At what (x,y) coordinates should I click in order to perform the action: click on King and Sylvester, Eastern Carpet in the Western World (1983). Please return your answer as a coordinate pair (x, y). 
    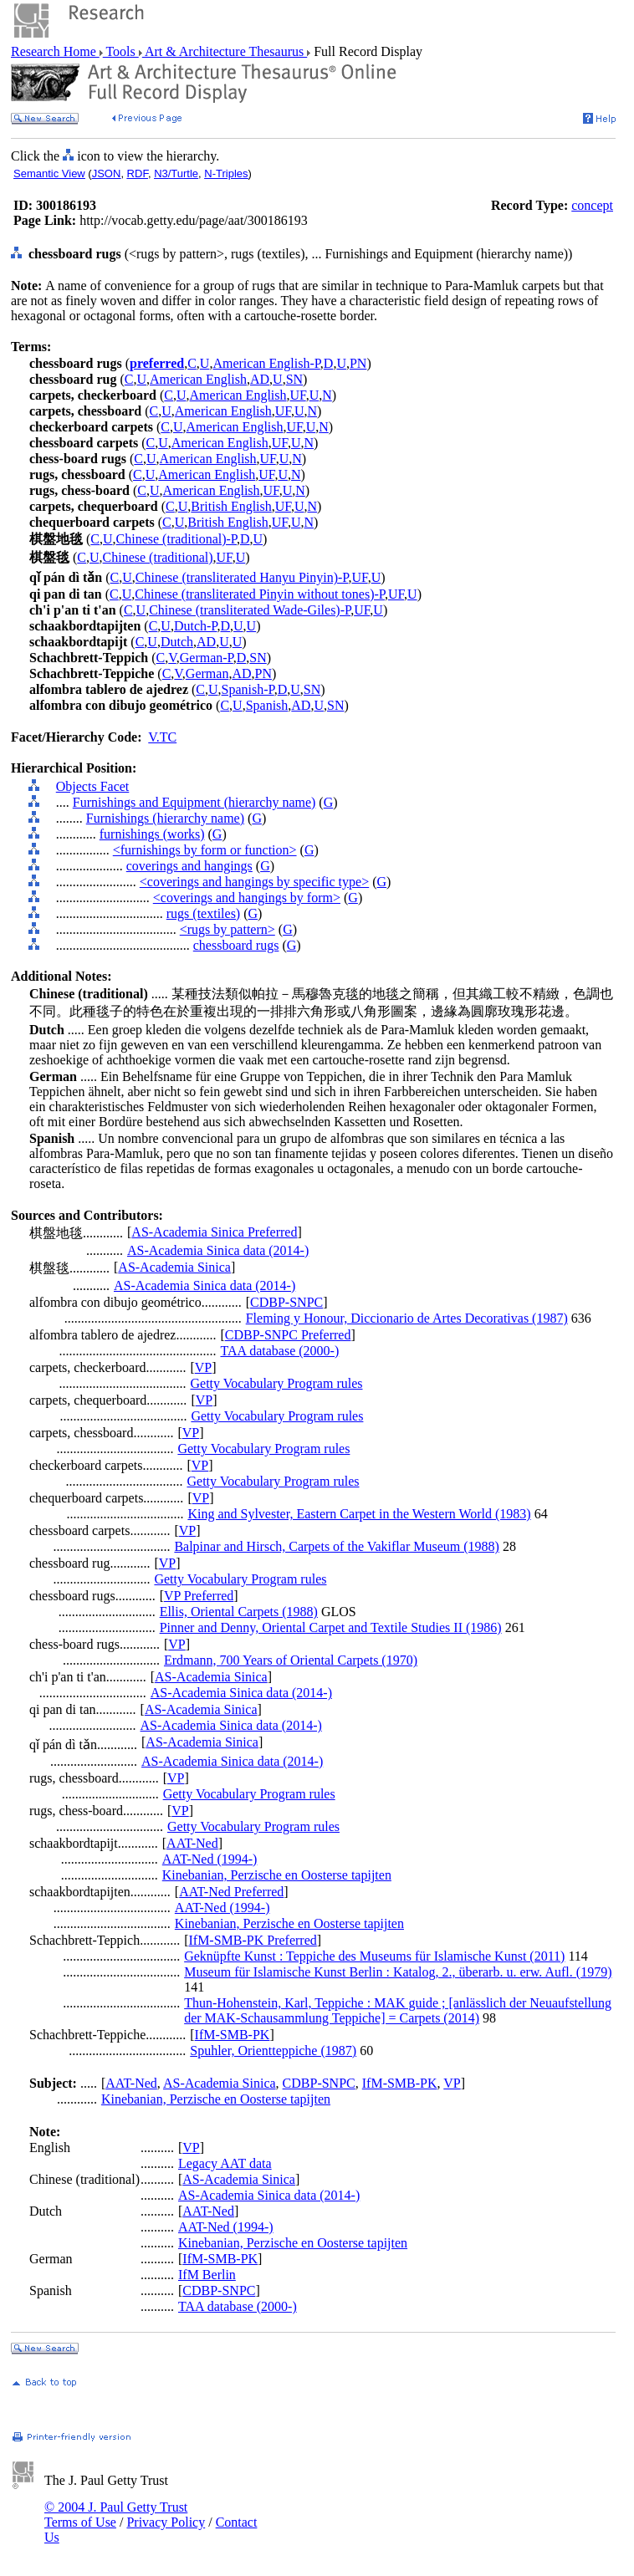
    Looking at the image, I should click on (358, 1514).